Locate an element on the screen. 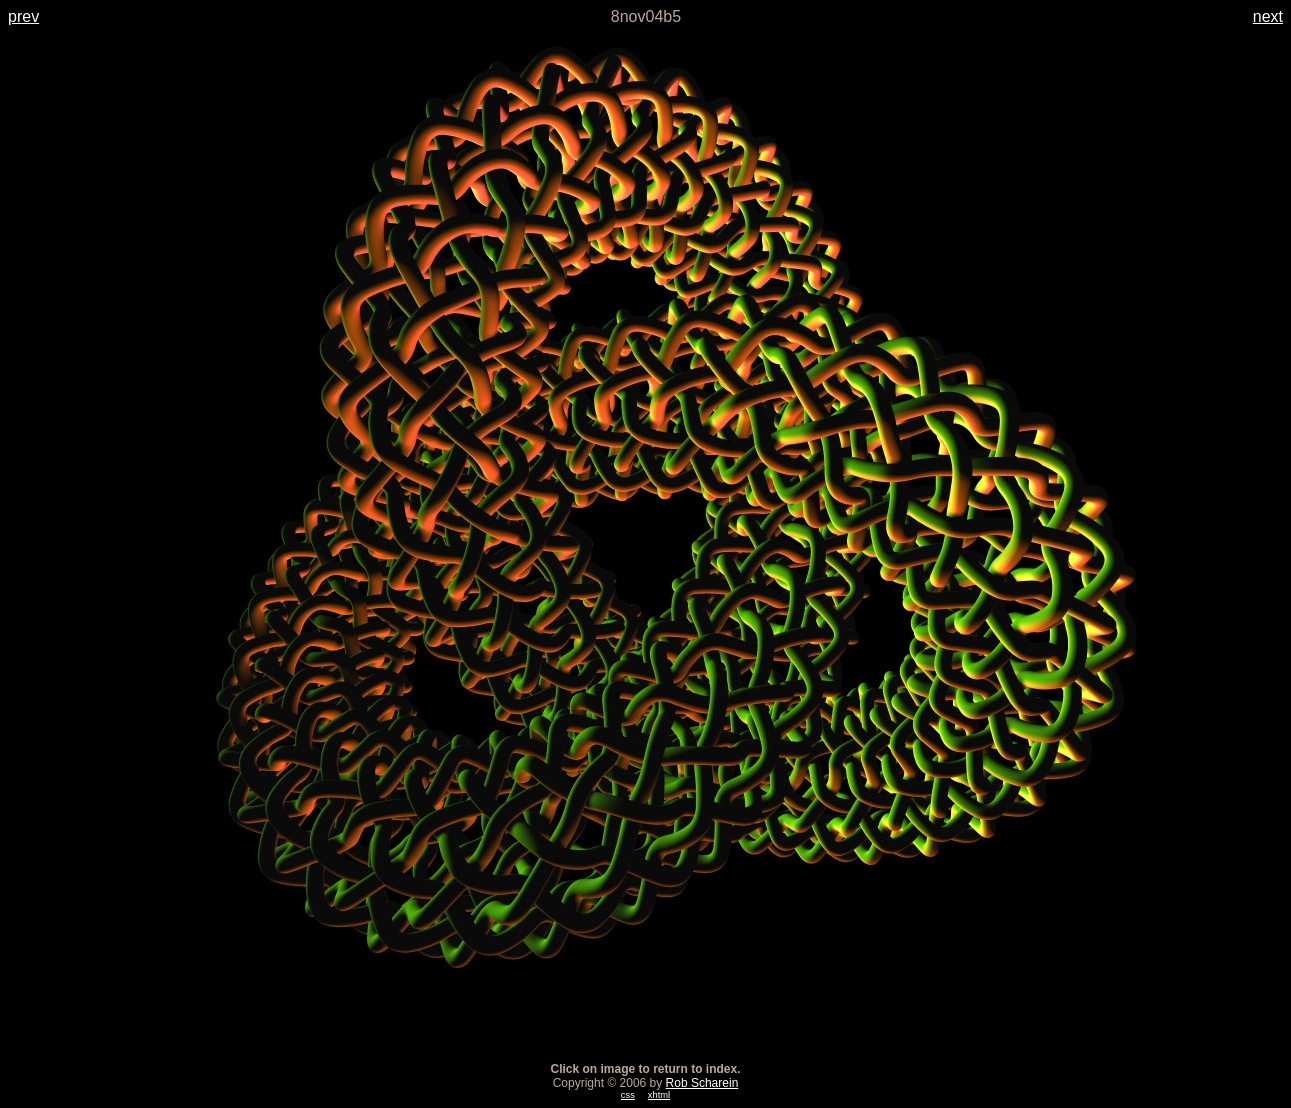 The image size is (1291, 1108). xhtml is located at coordinates (659, 1095).